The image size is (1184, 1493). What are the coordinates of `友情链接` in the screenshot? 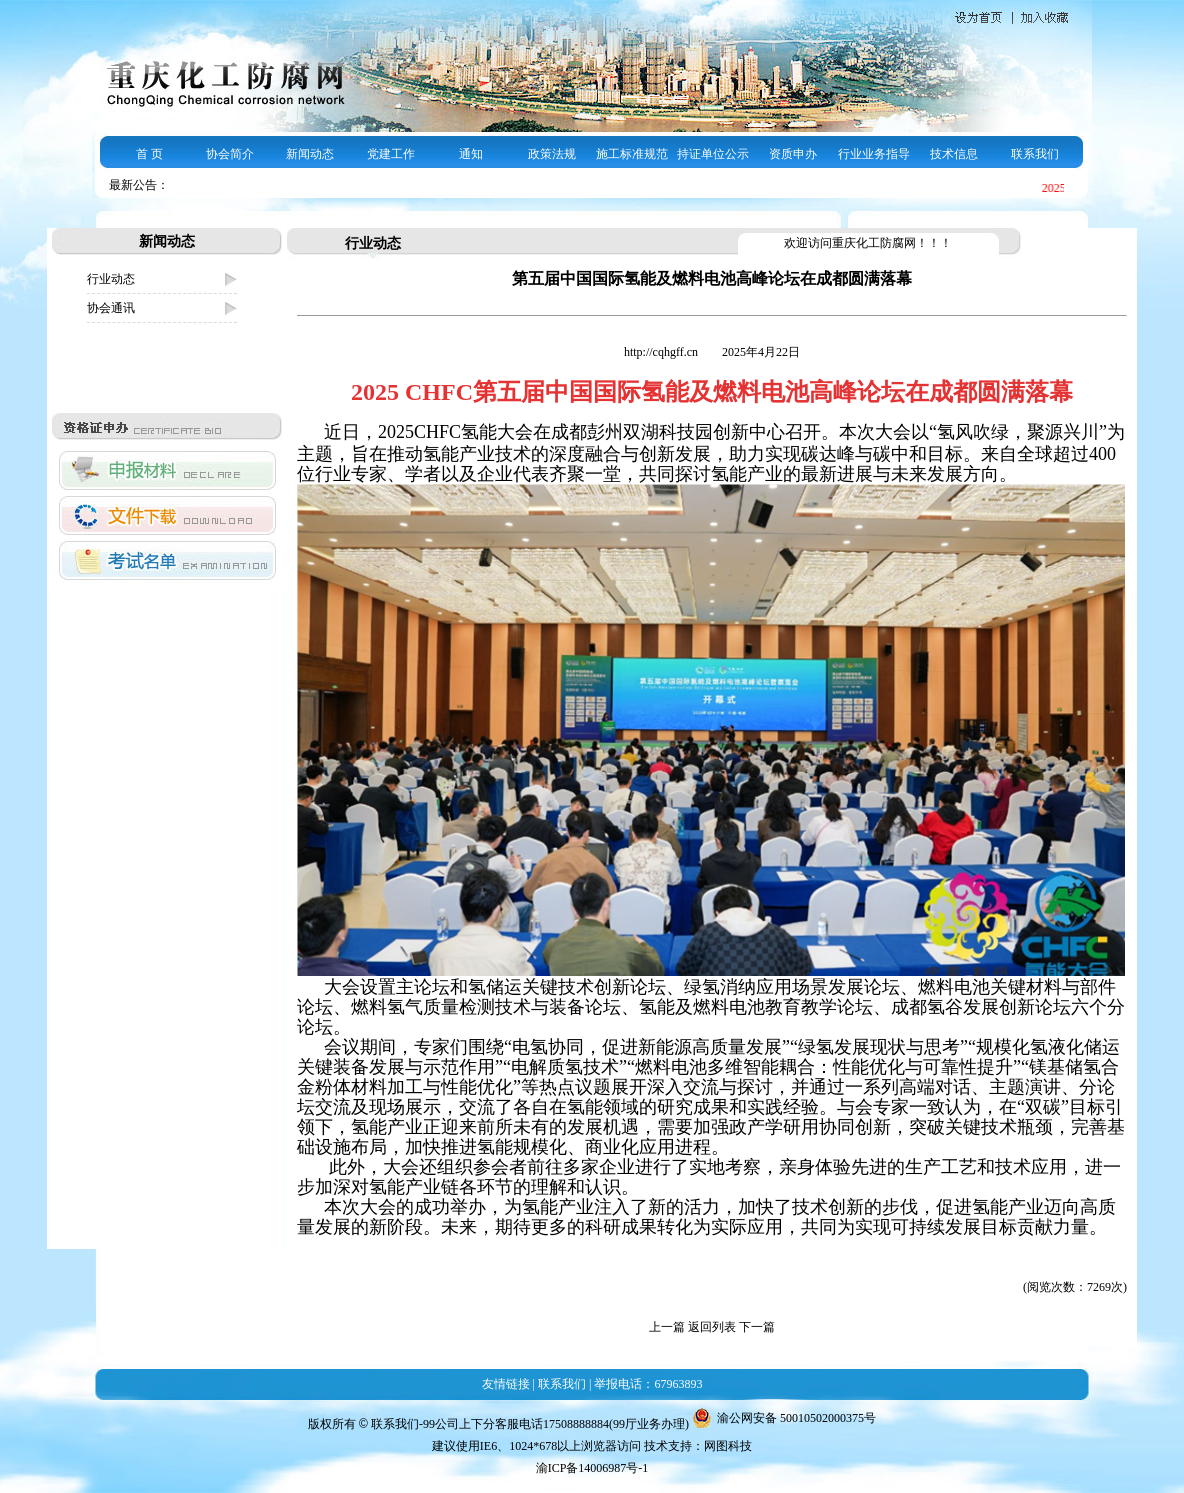 It's located at (506, 1384).